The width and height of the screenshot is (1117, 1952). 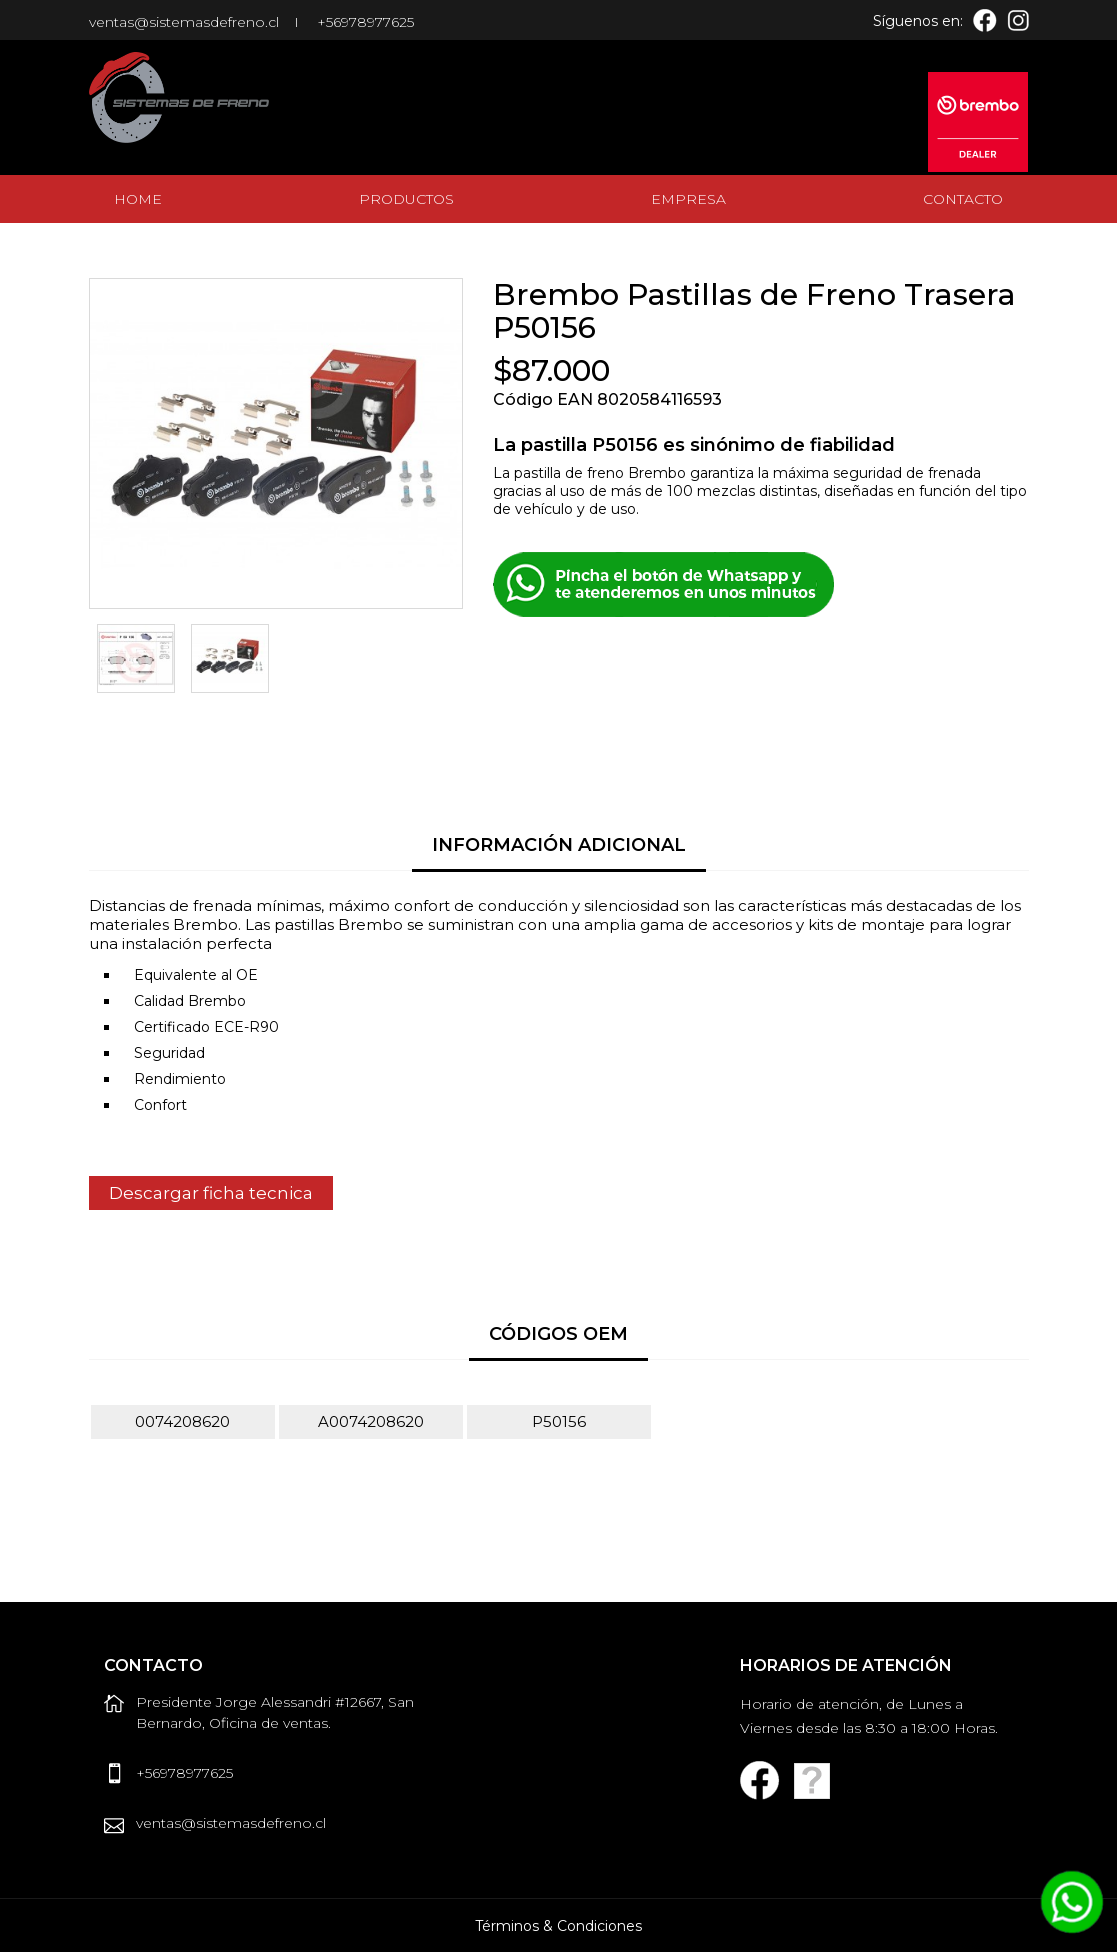 What do you see at coordinates (406, 199) in the screenshot?
I see `Productos` at bounding box center [406, 199].